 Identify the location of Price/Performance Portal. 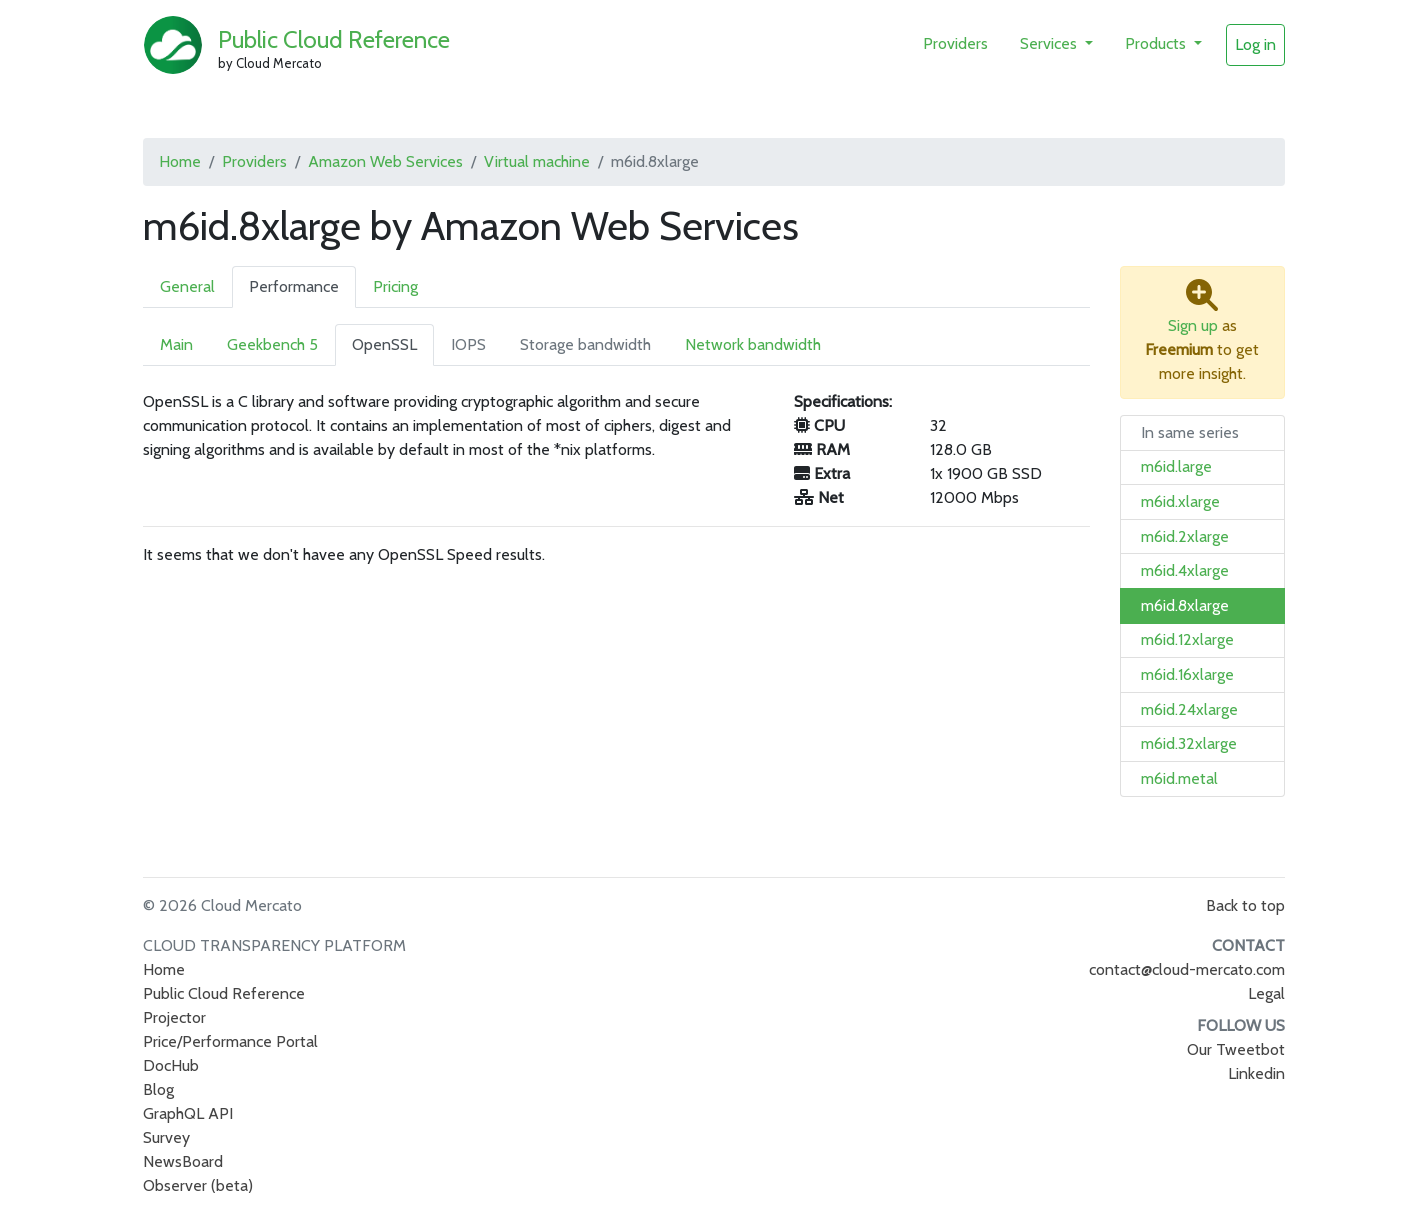
(230, 1041).